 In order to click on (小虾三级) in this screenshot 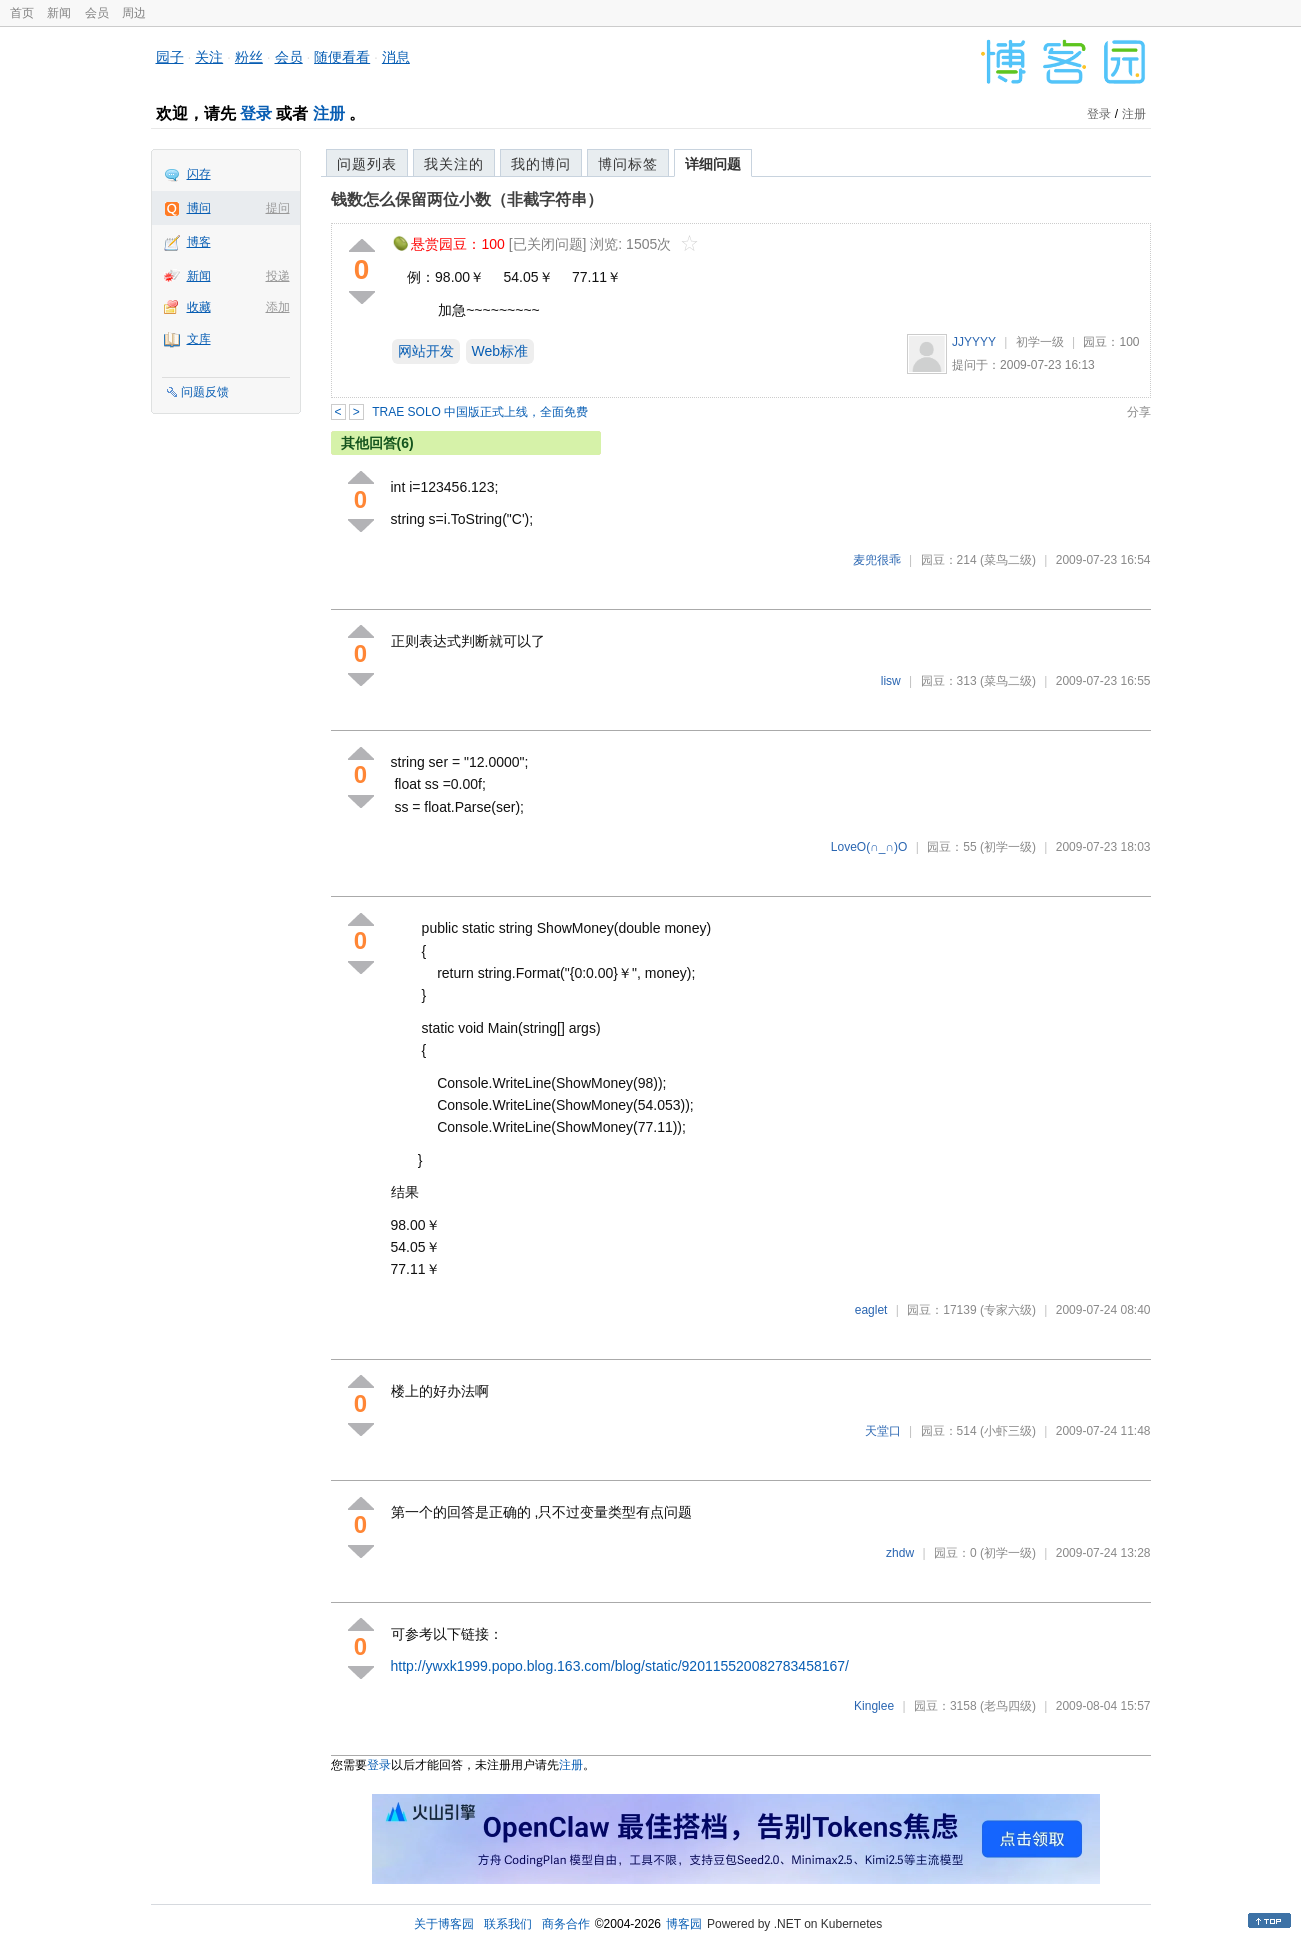, I will do `click(1008, 1431)`.